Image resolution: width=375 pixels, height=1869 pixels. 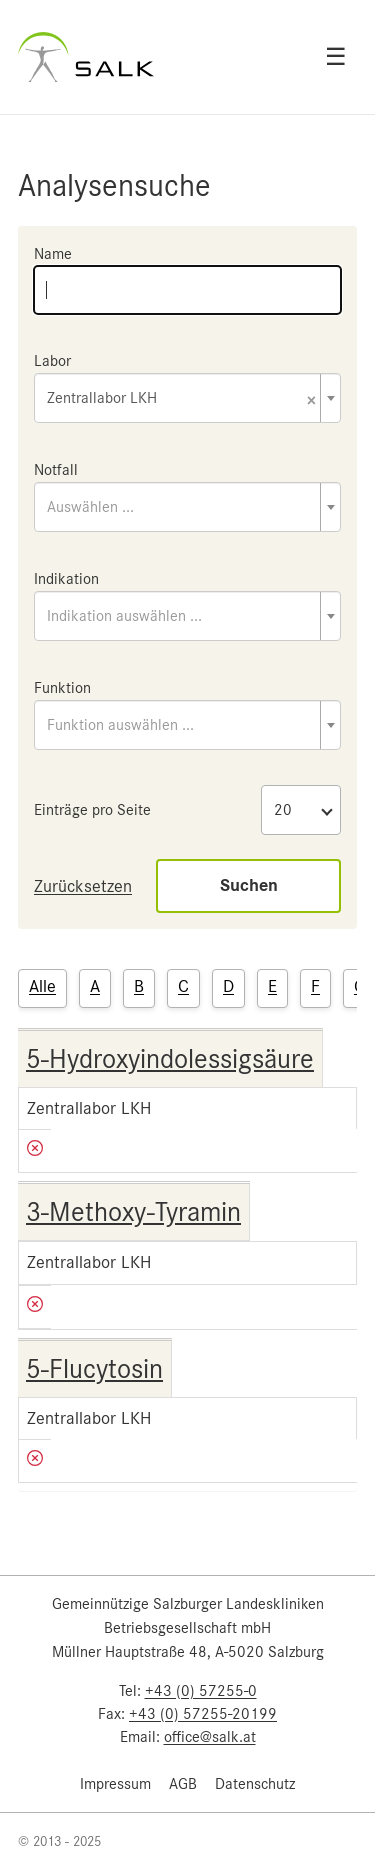 What do you see at coordinates (53, 254) in the screenshot?
I see `Name` at bounding box center [53, 254].